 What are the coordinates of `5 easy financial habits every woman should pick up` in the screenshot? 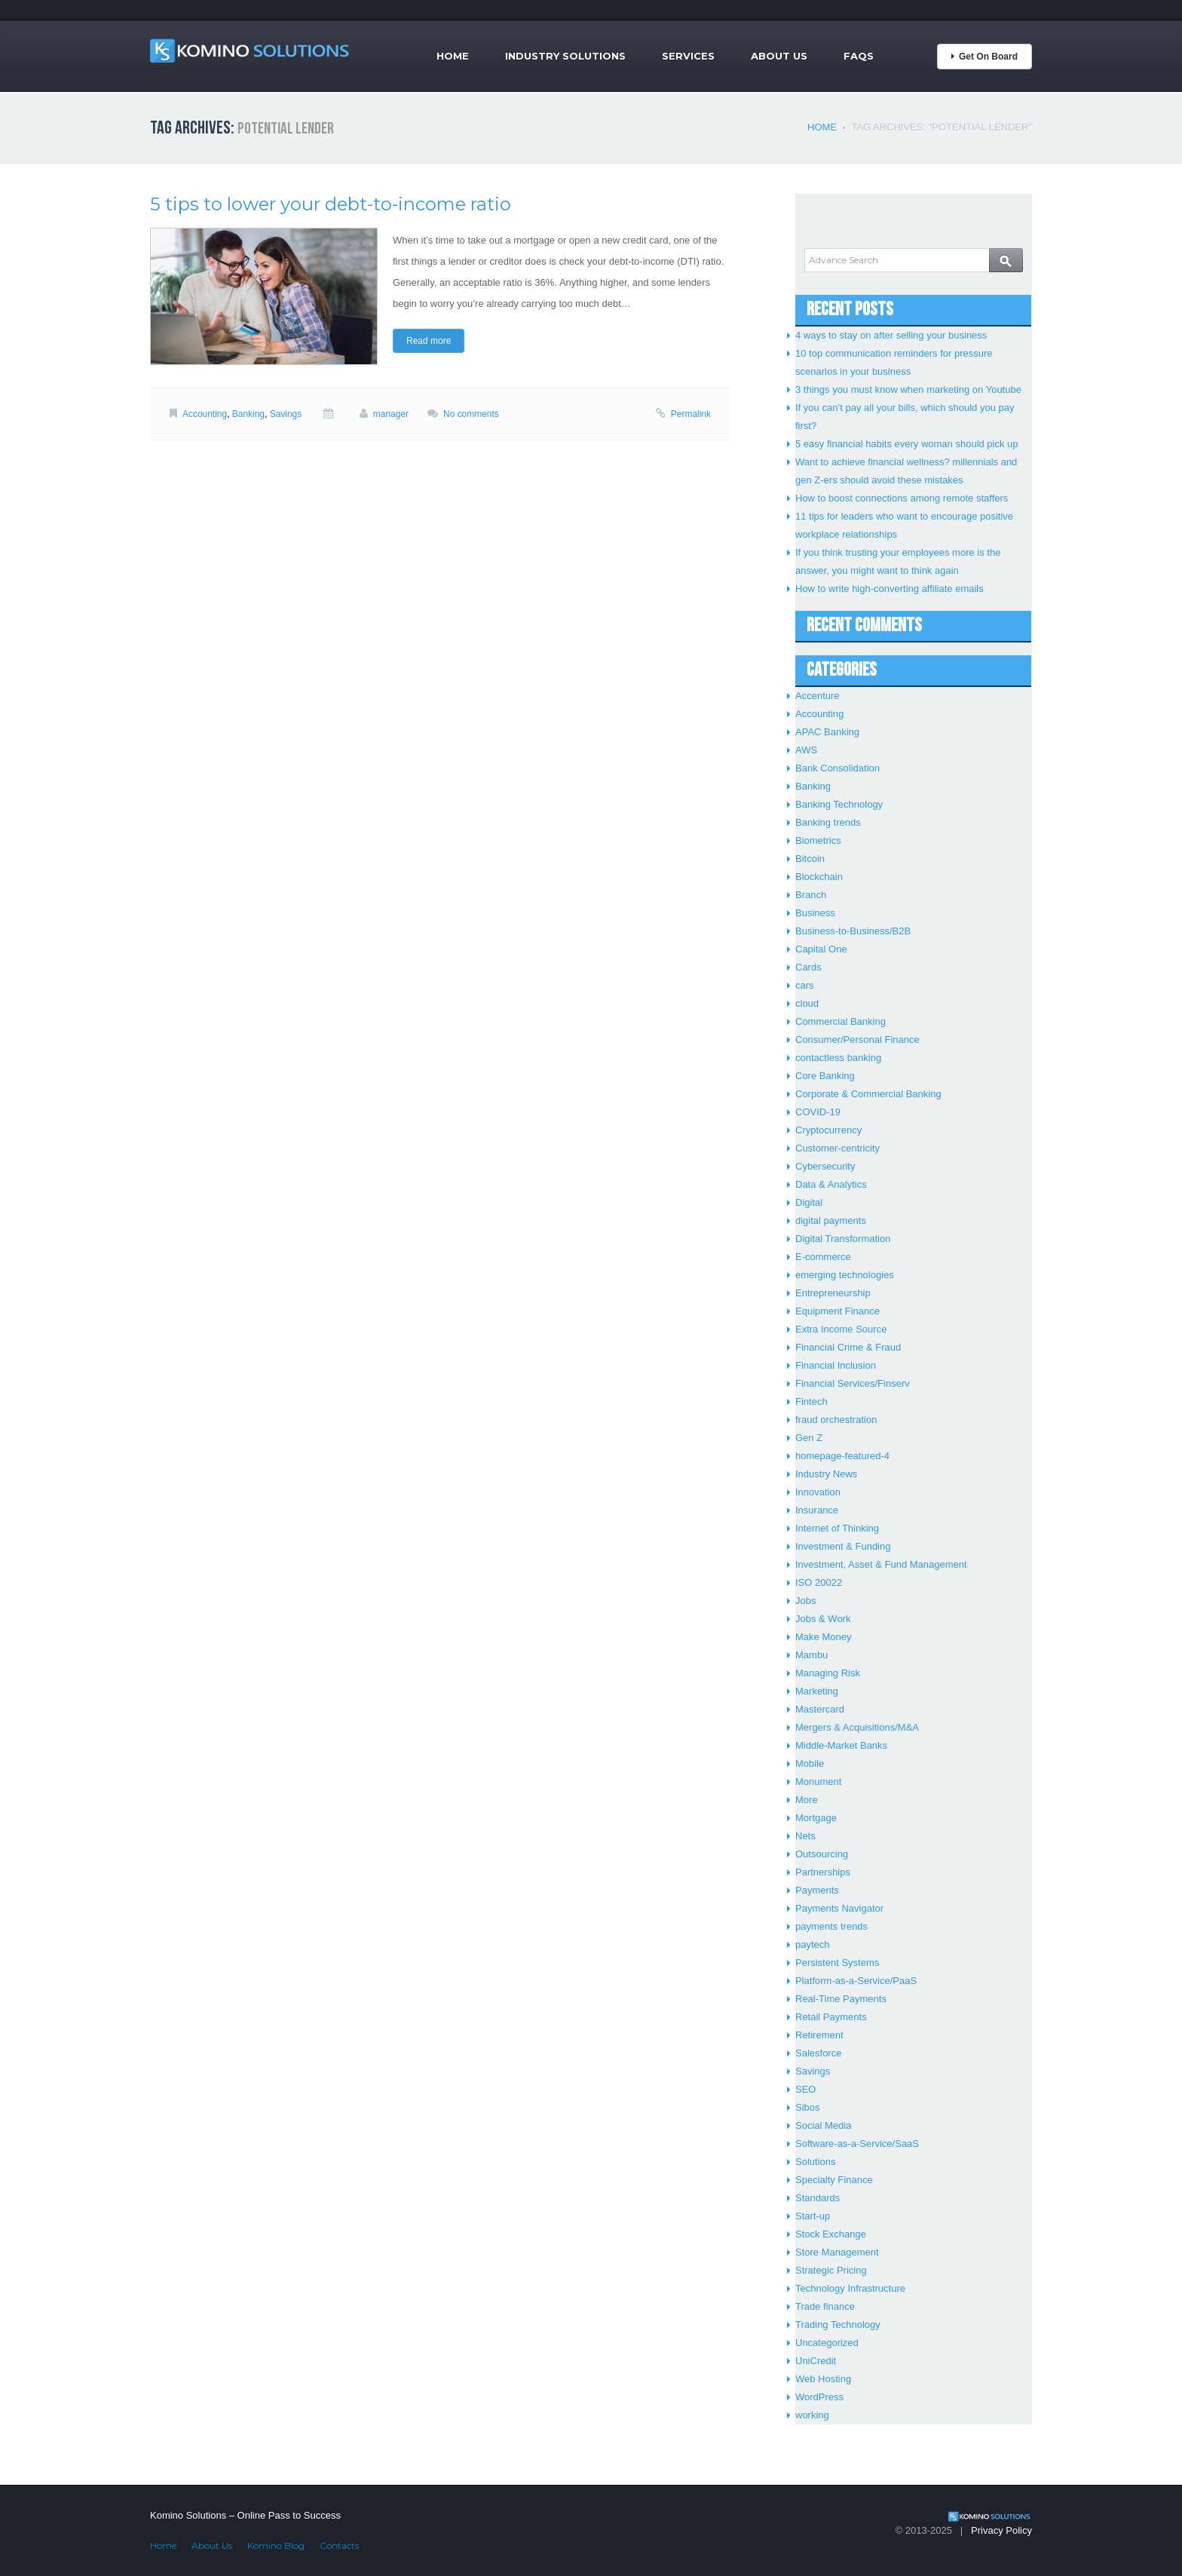 It's located at (906, 443).